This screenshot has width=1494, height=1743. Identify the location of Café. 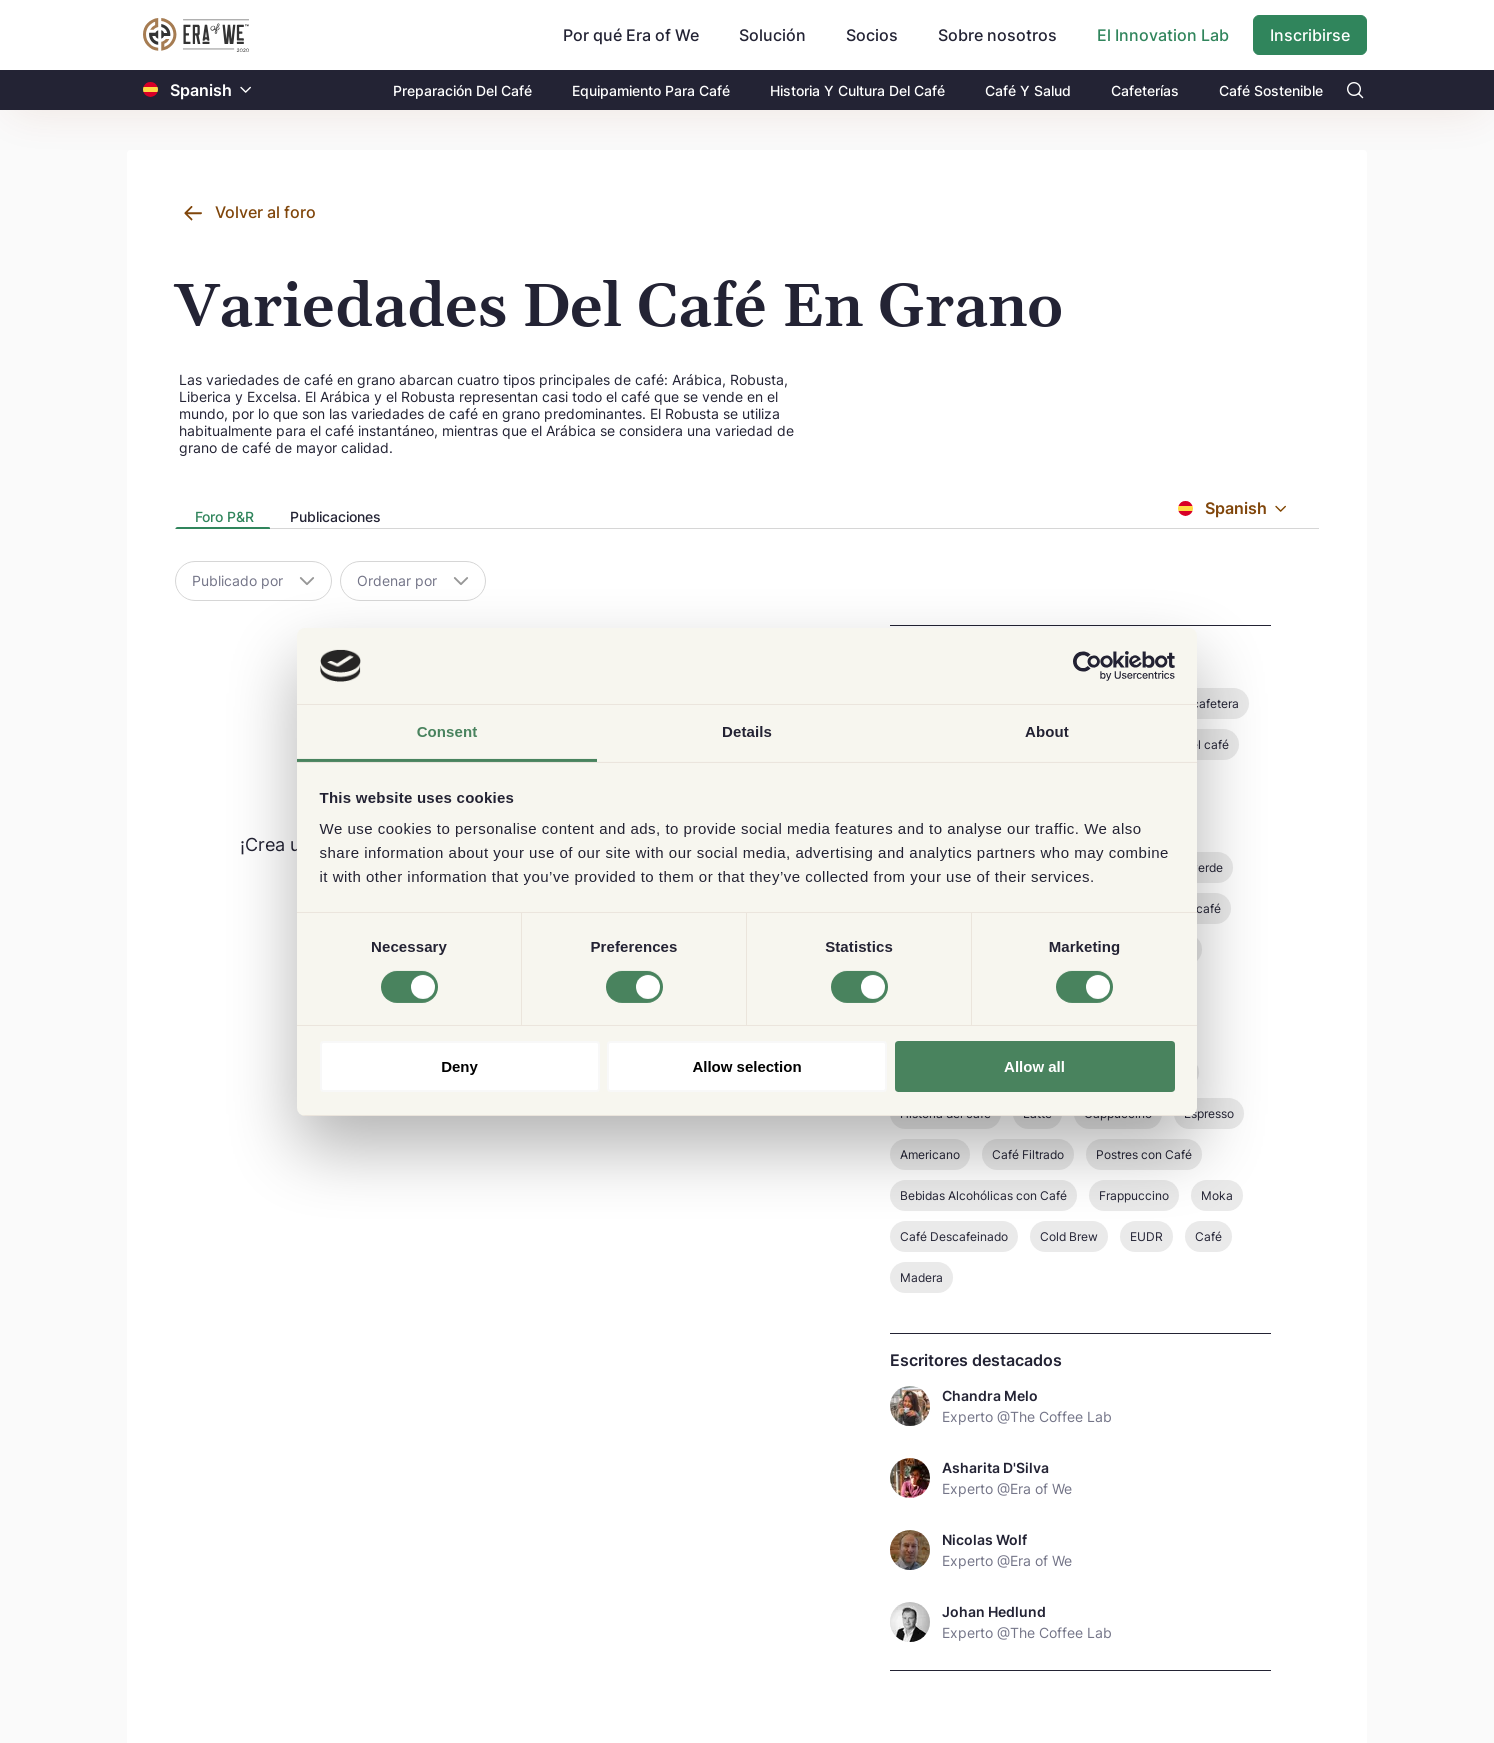
(1208, 1236).